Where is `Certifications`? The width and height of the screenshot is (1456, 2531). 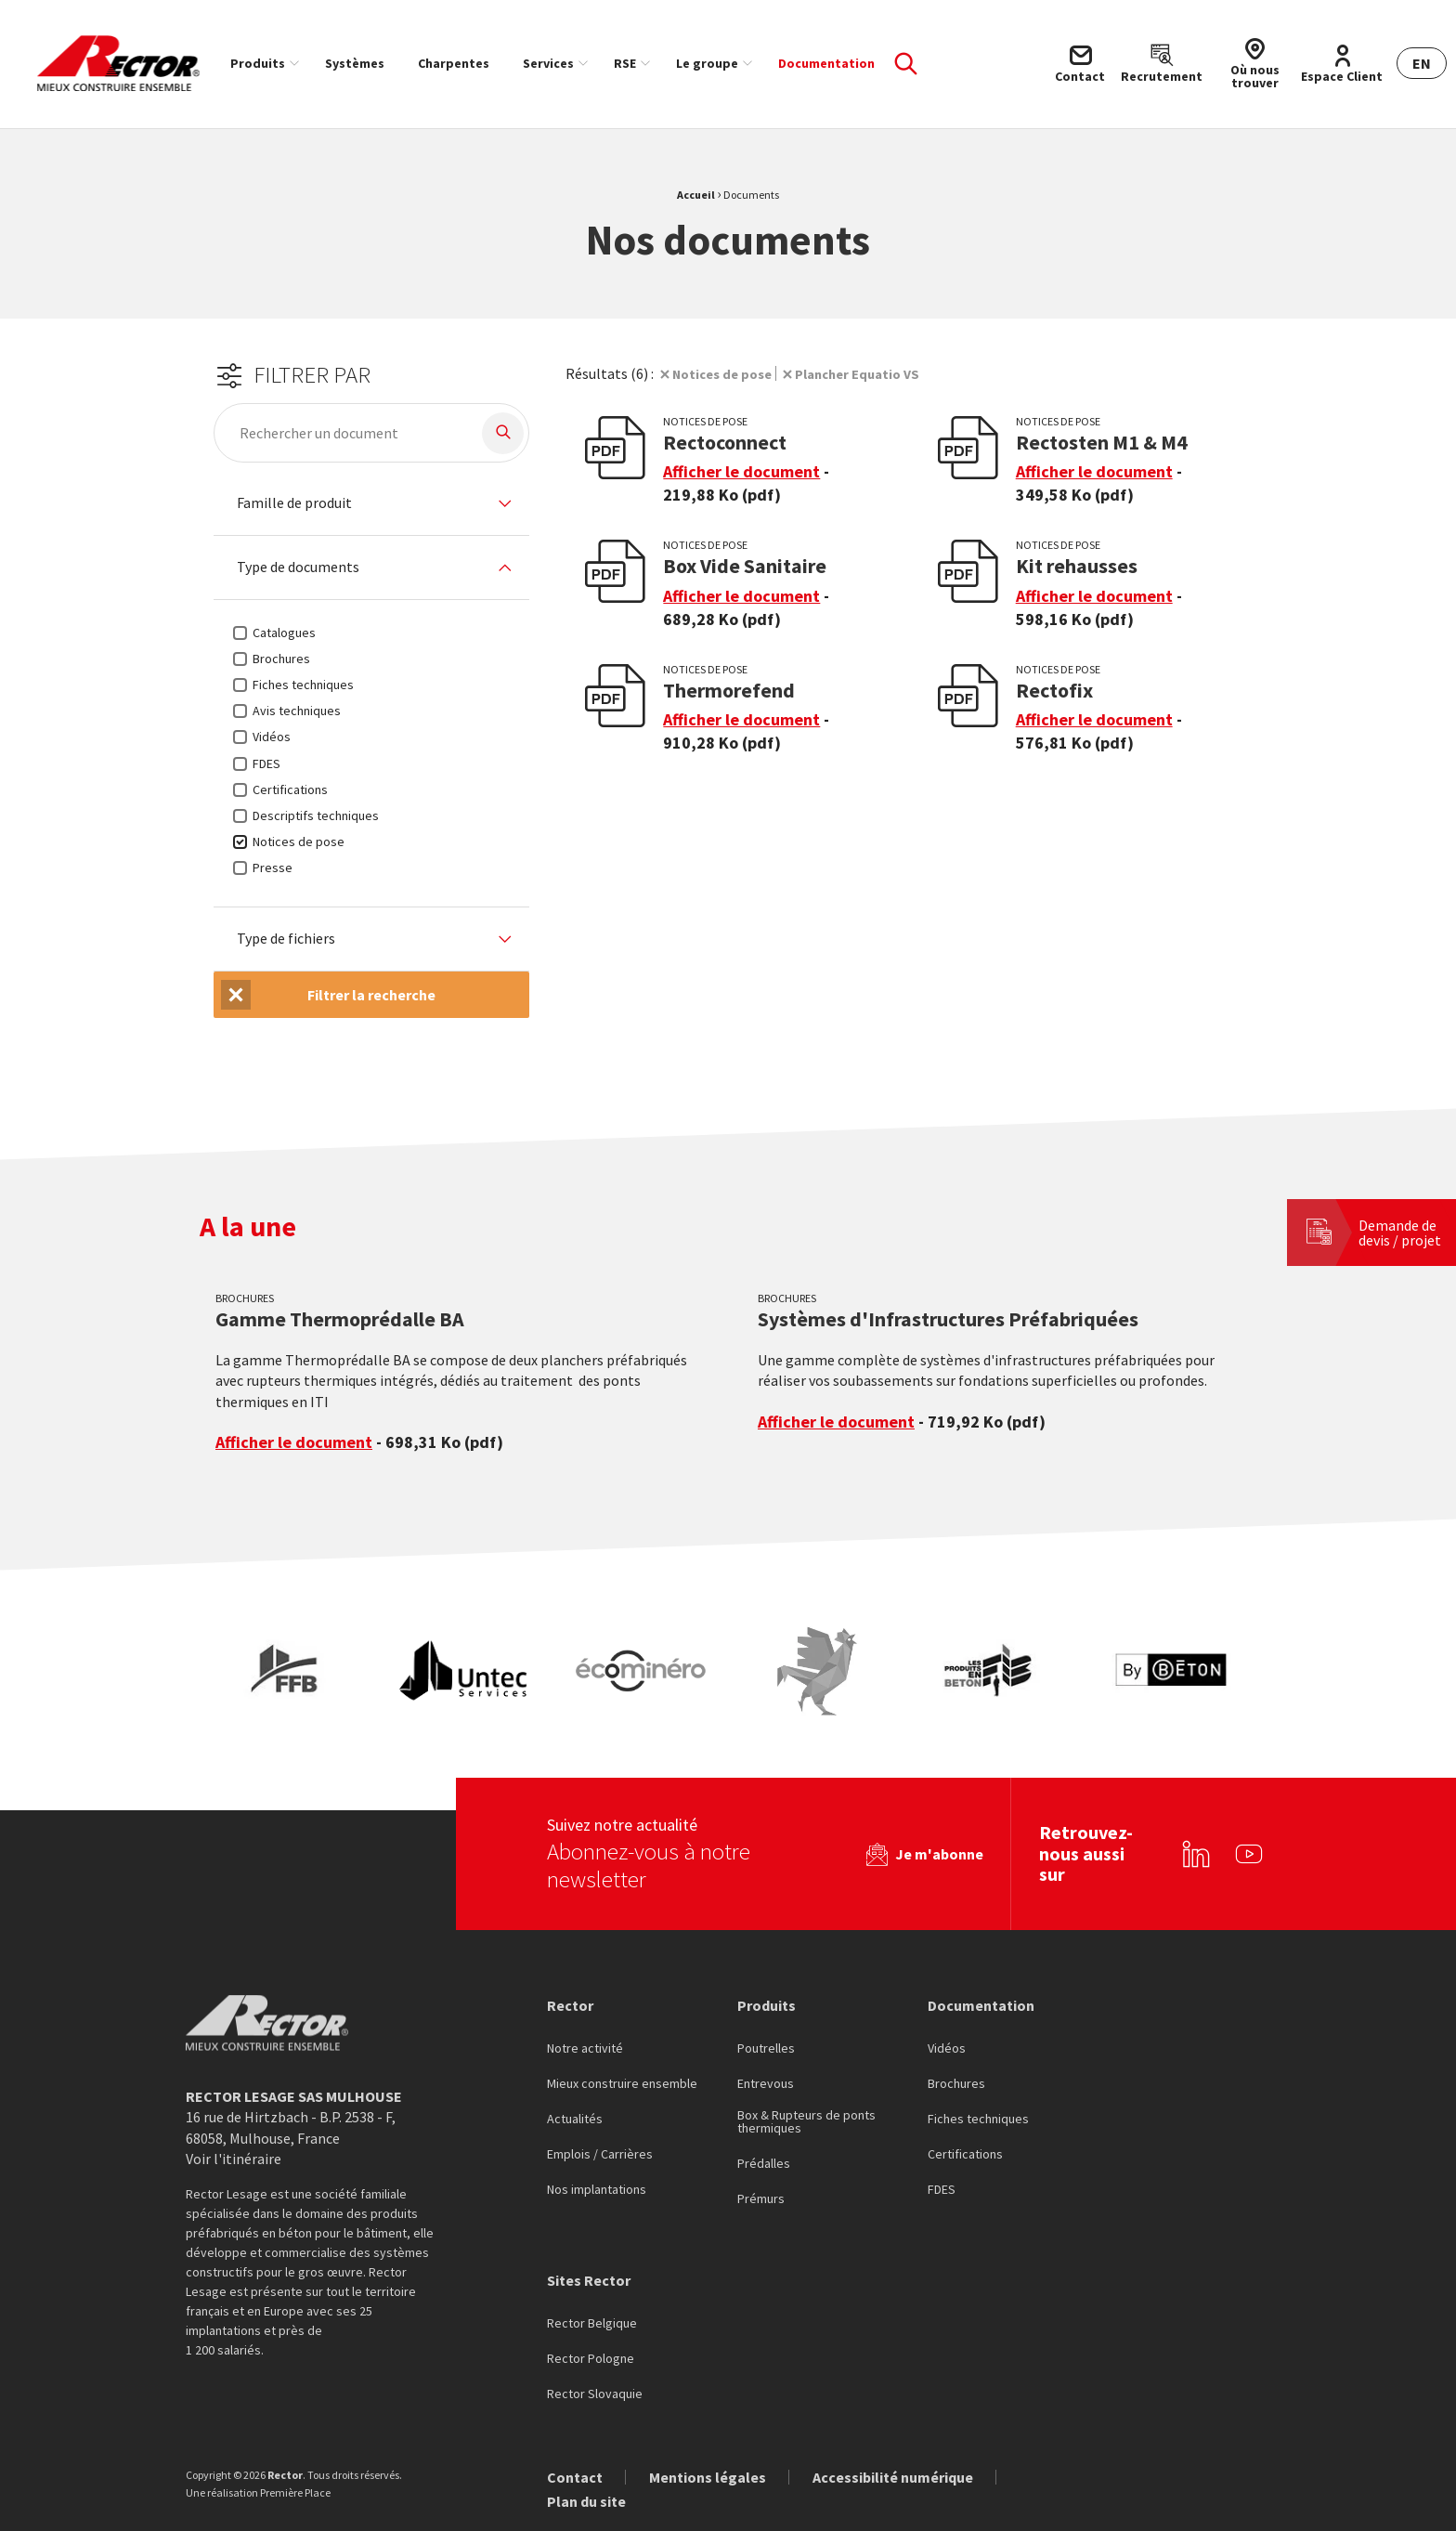 Certifications is located at coordinates (965, 2154).